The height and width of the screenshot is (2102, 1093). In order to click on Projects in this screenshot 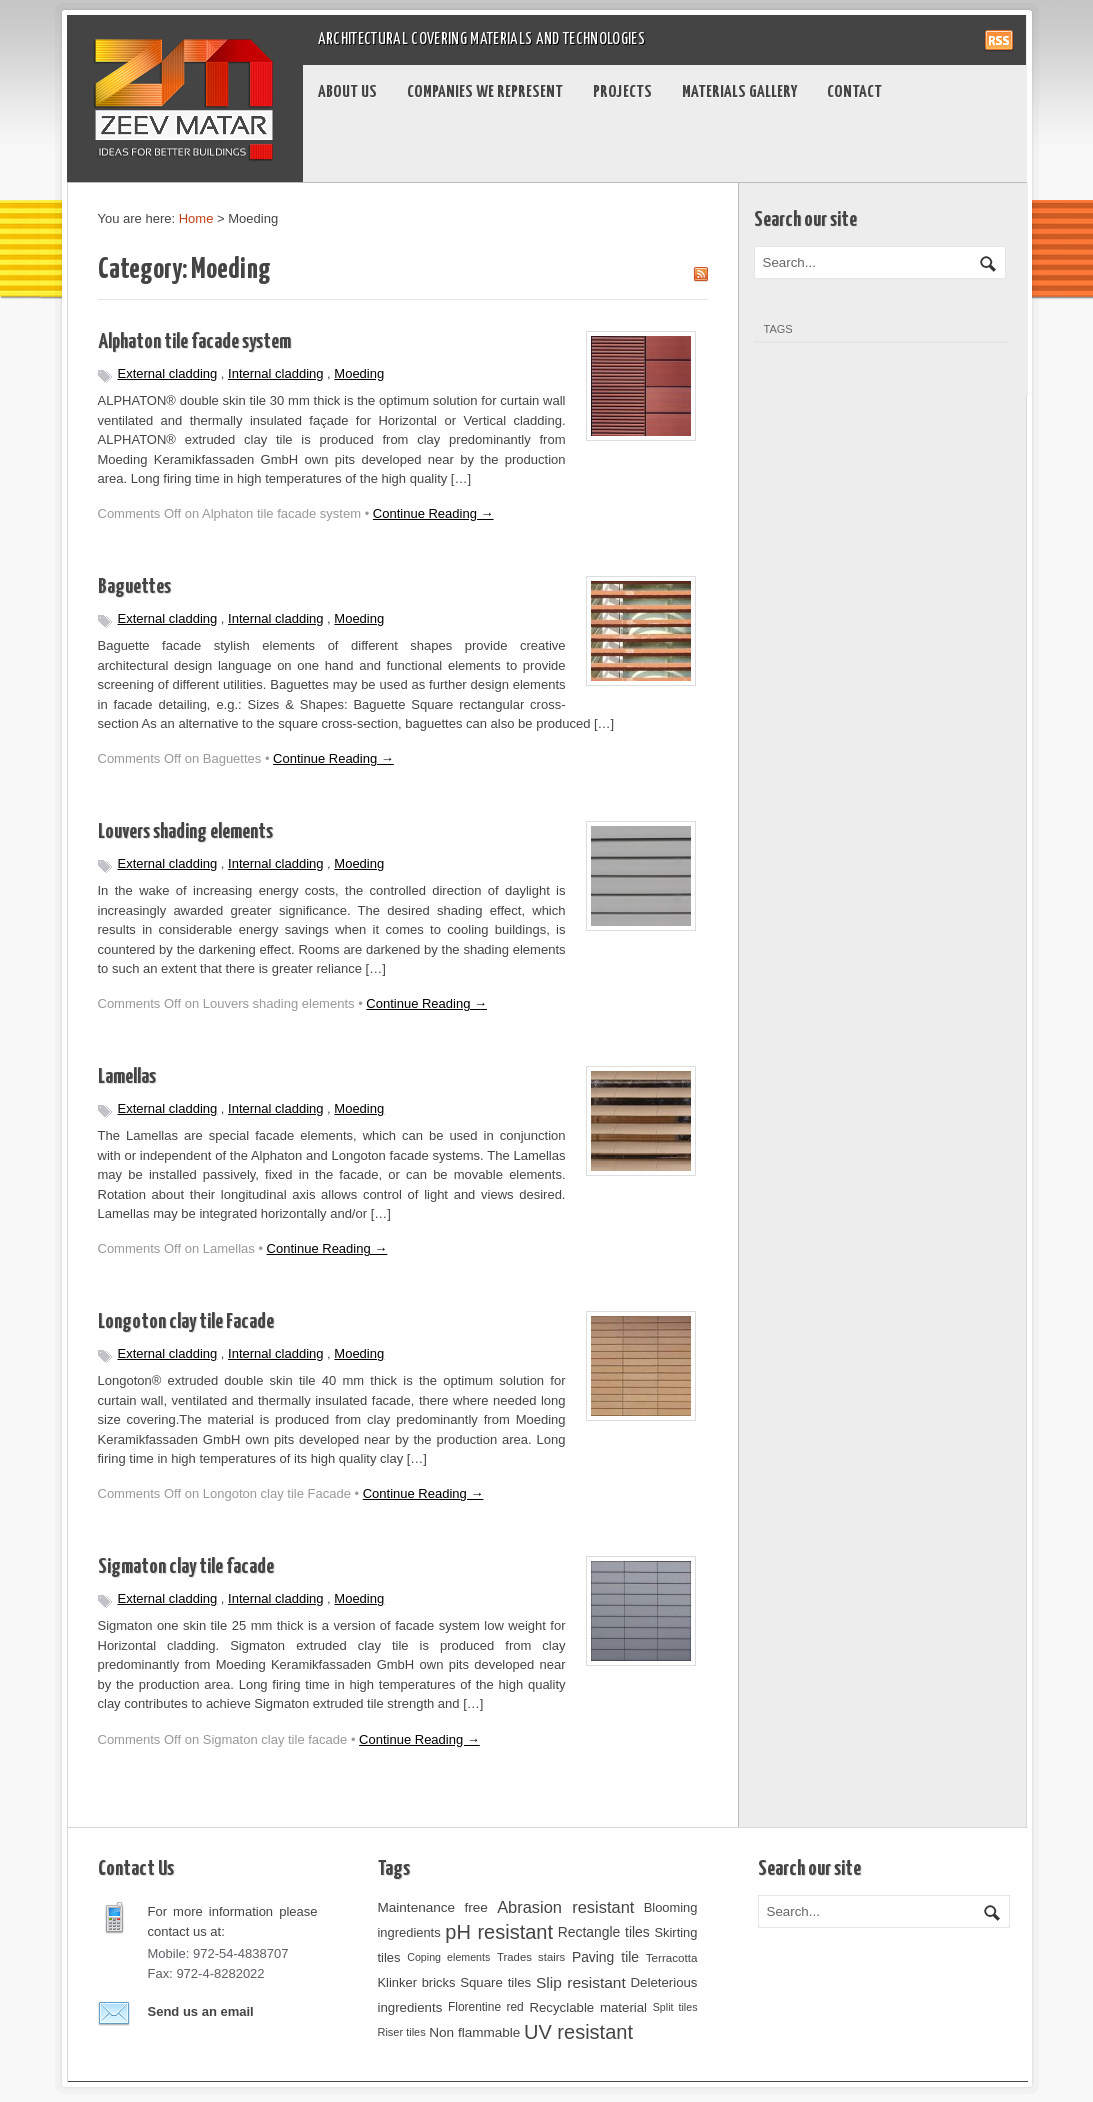, I will do `click(622, 92)`.